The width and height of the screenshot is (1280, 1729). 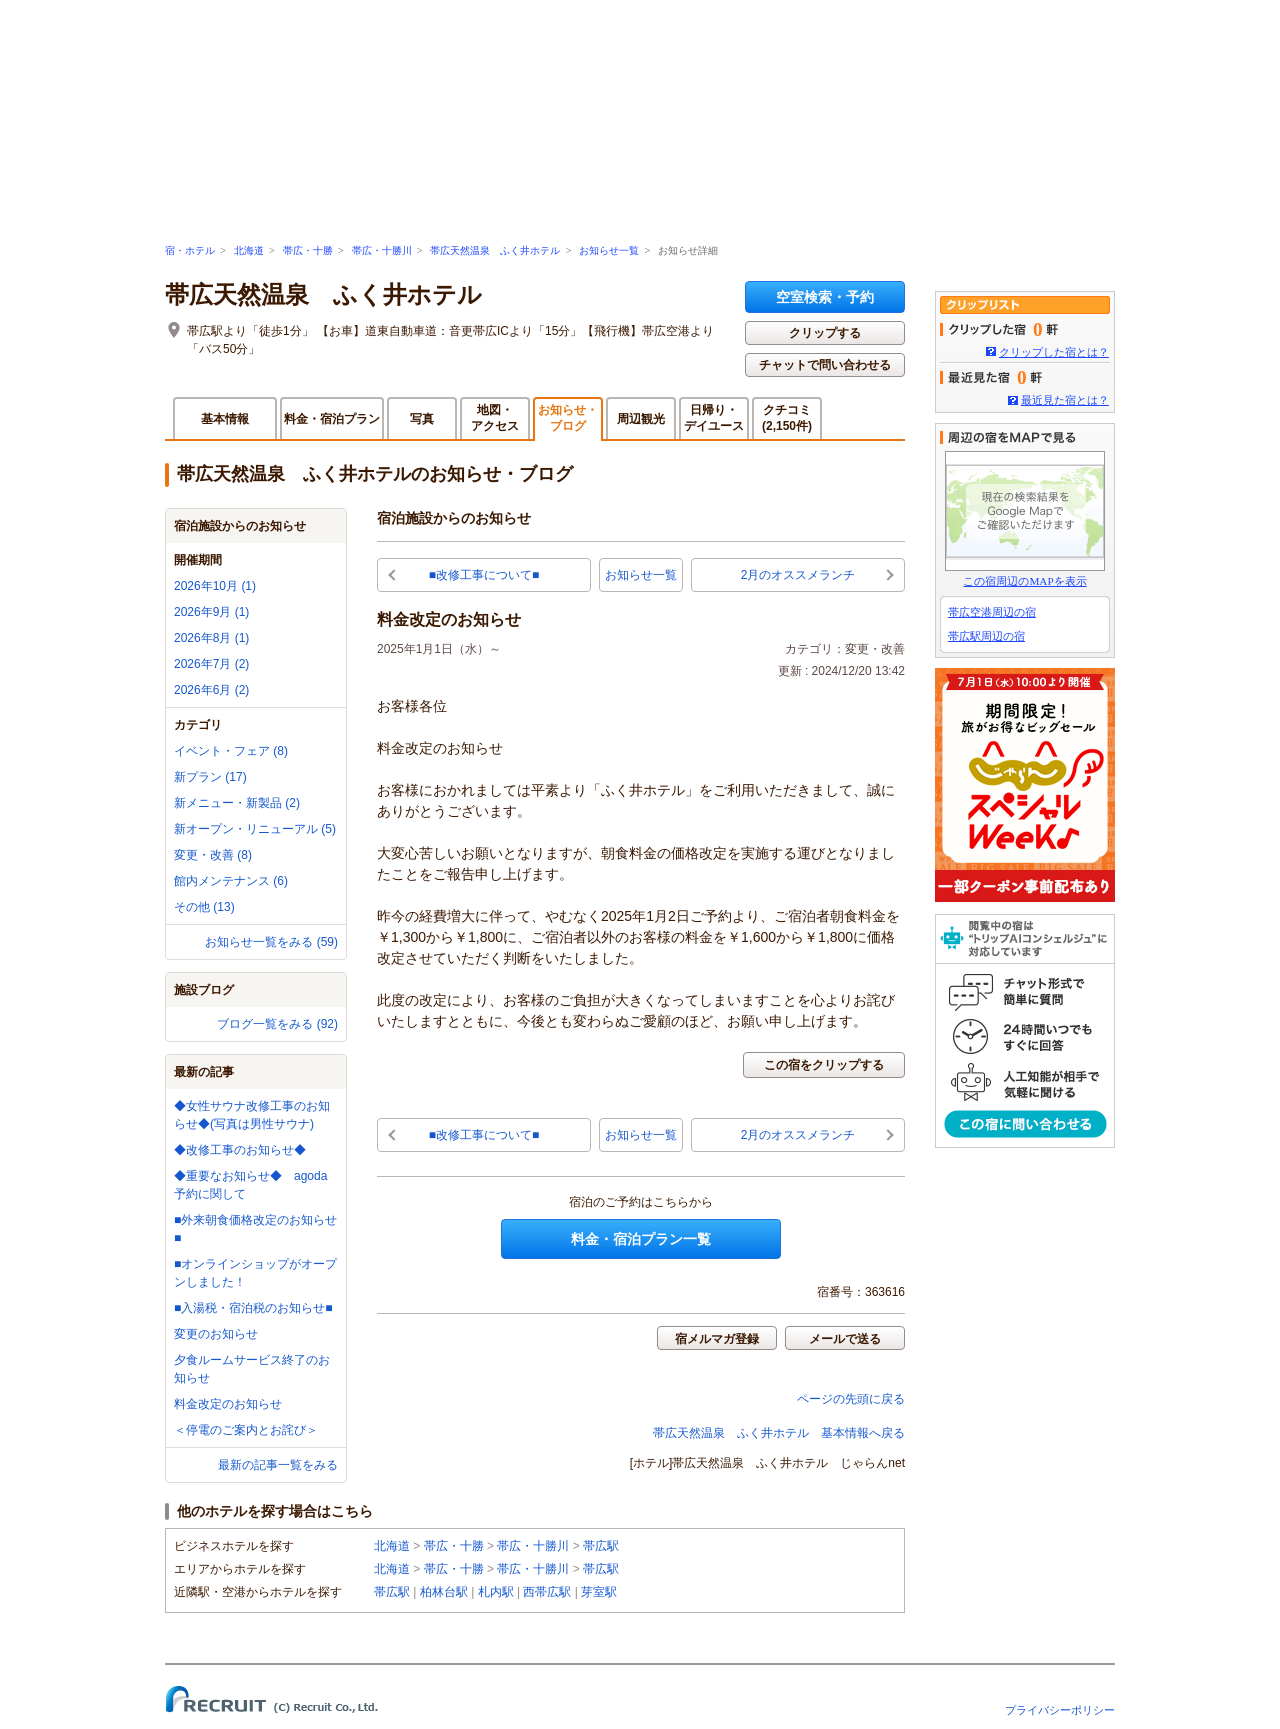 What do you see at coordinates (845, 1339) in the screenshot?
I see `メールで送る` at bounding box center [845, 1339].